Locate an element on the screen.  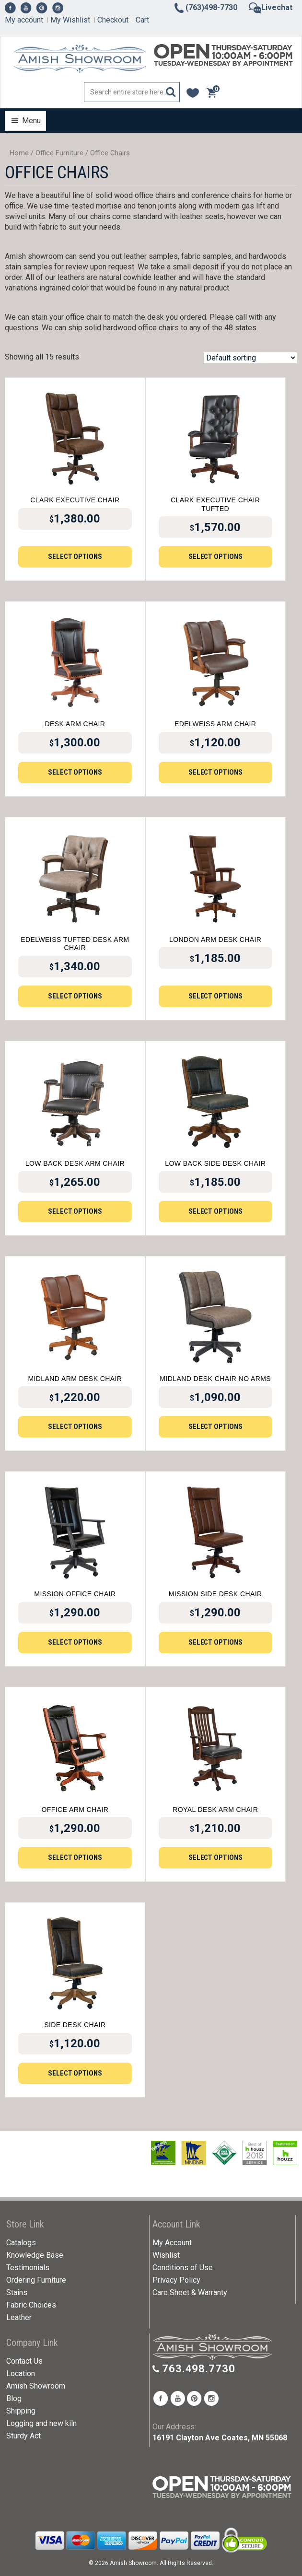
Shipping is located at coordinates (20, 2410).